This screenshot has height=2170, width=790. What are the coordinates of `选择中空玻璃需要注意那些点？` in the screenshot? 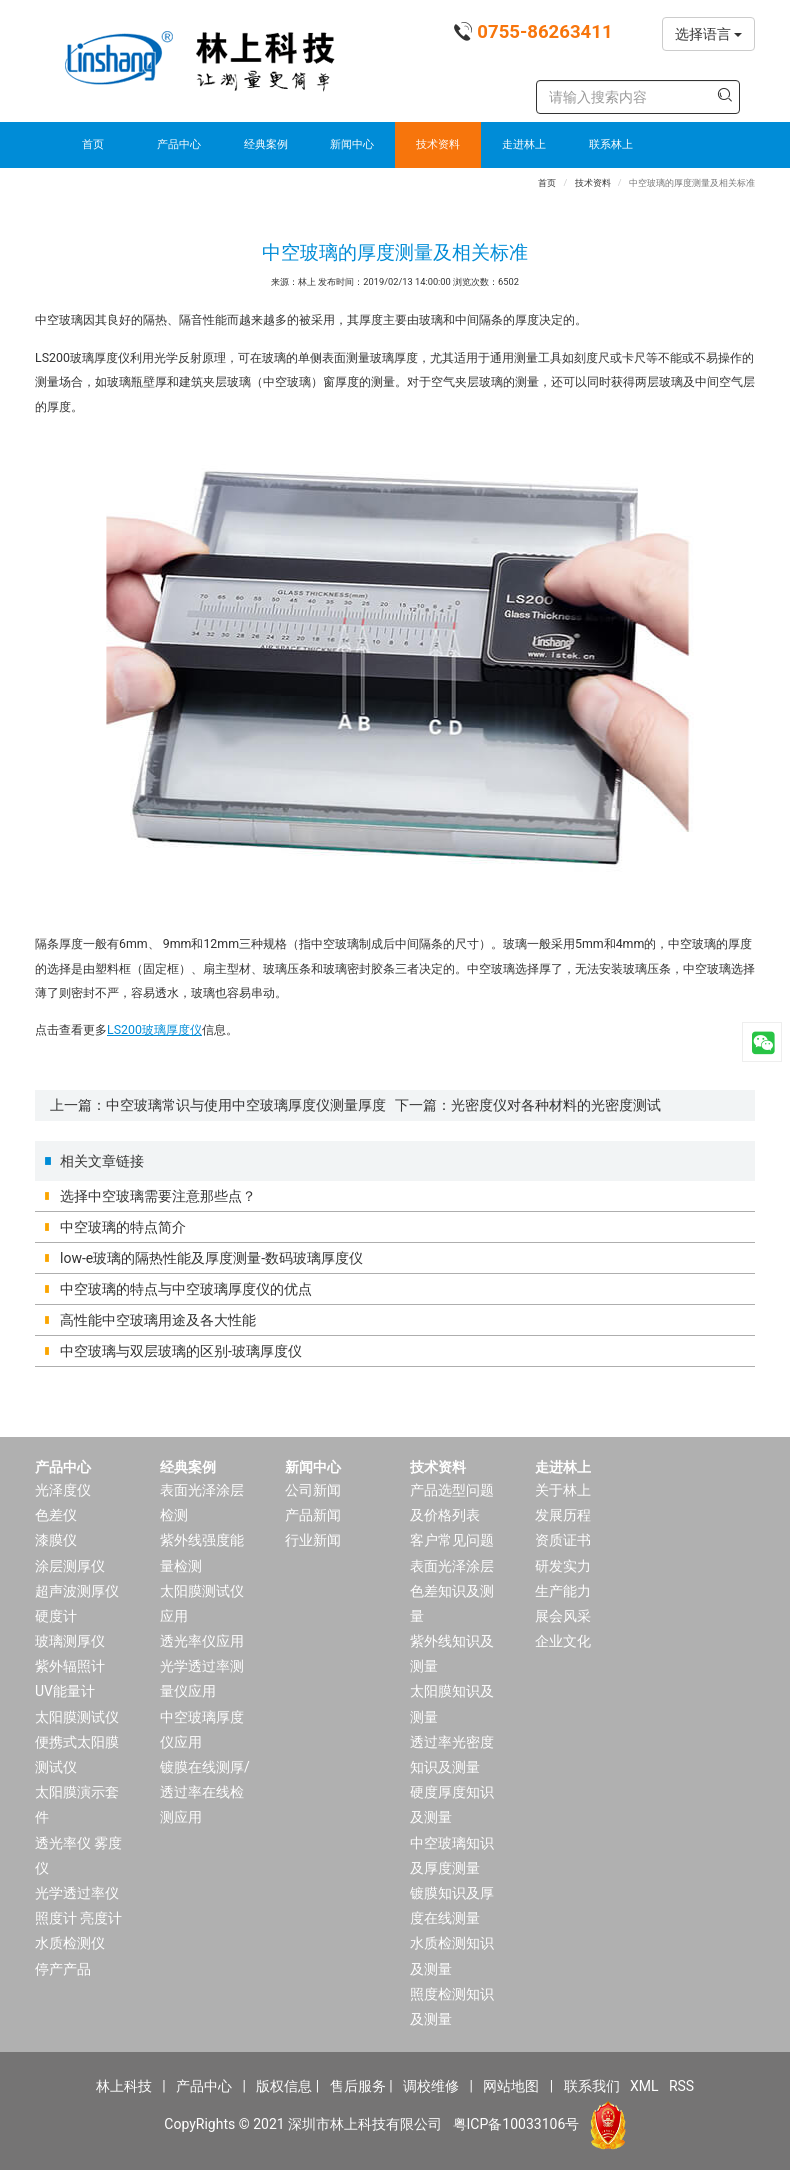 It's located at (158, 1196).